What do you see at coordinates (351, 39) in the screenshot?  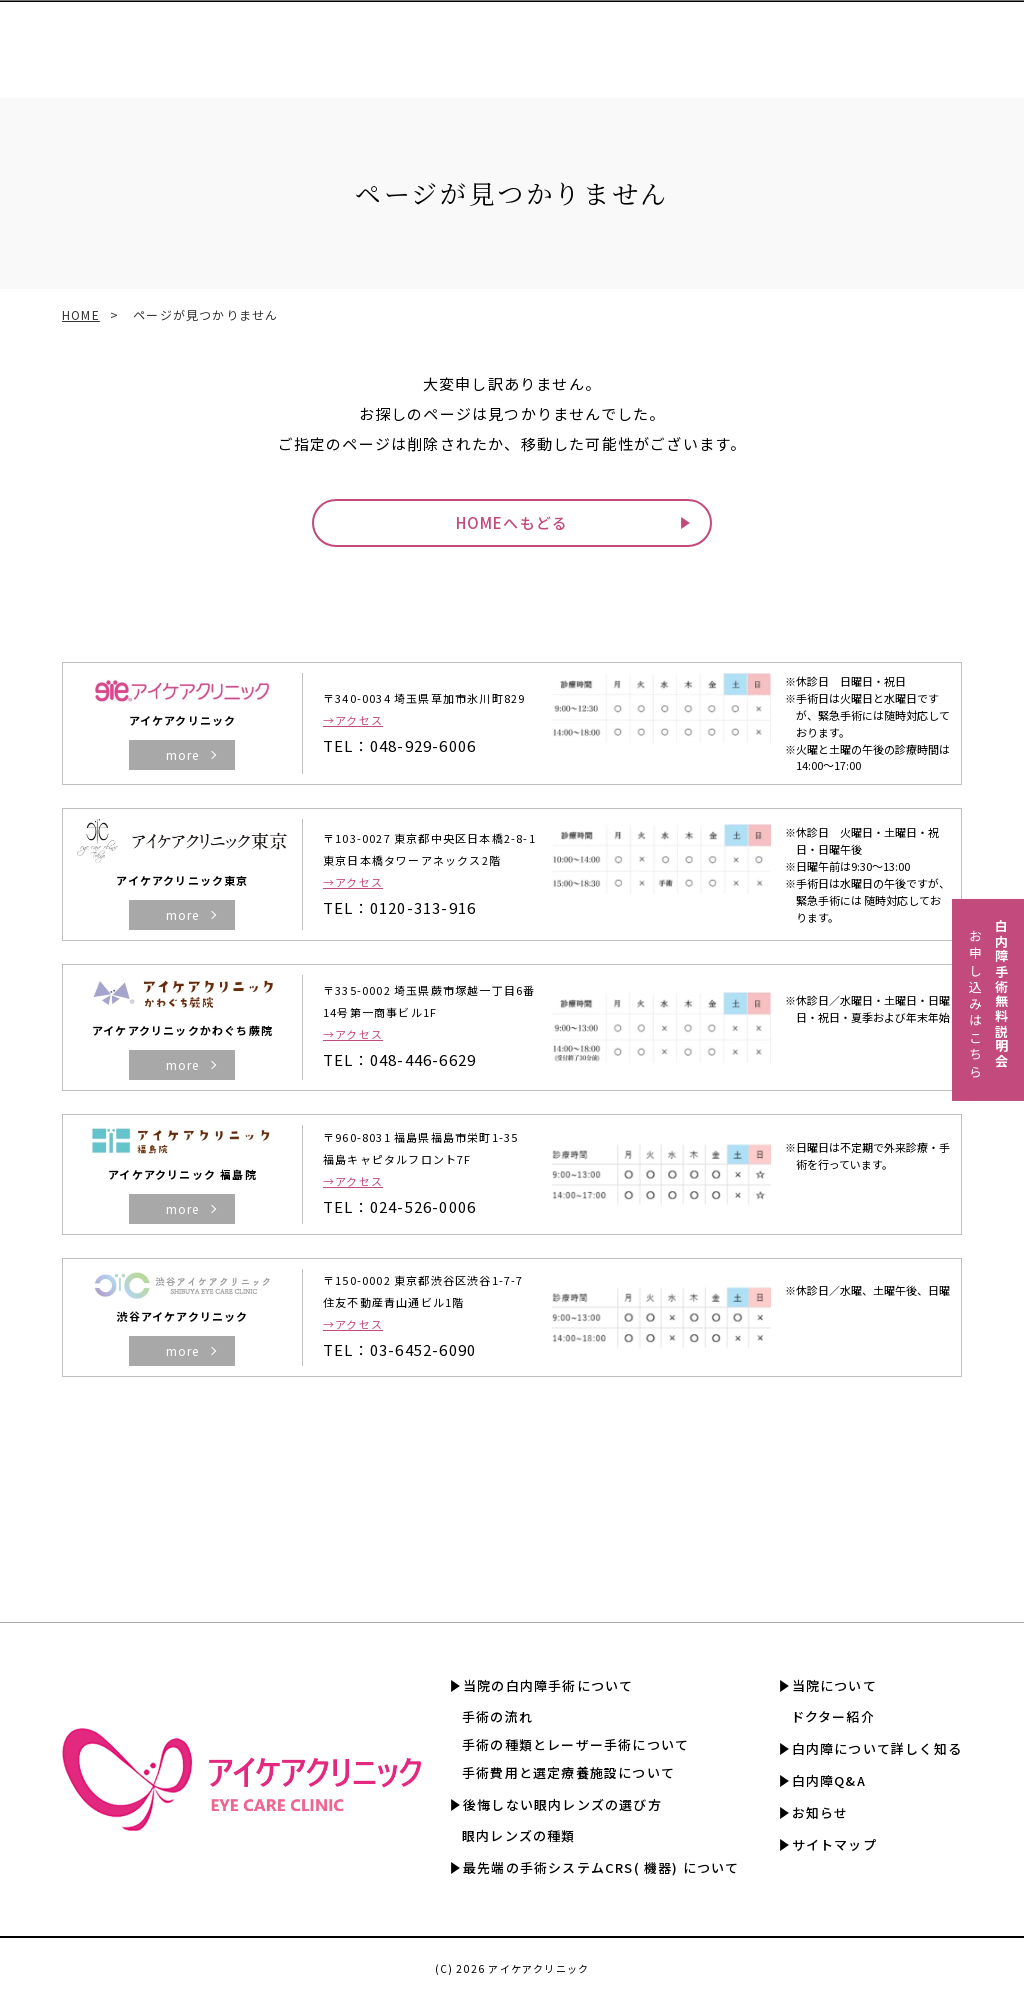 I see `眼内レンズの選び方` at bounding box center [351, 39].